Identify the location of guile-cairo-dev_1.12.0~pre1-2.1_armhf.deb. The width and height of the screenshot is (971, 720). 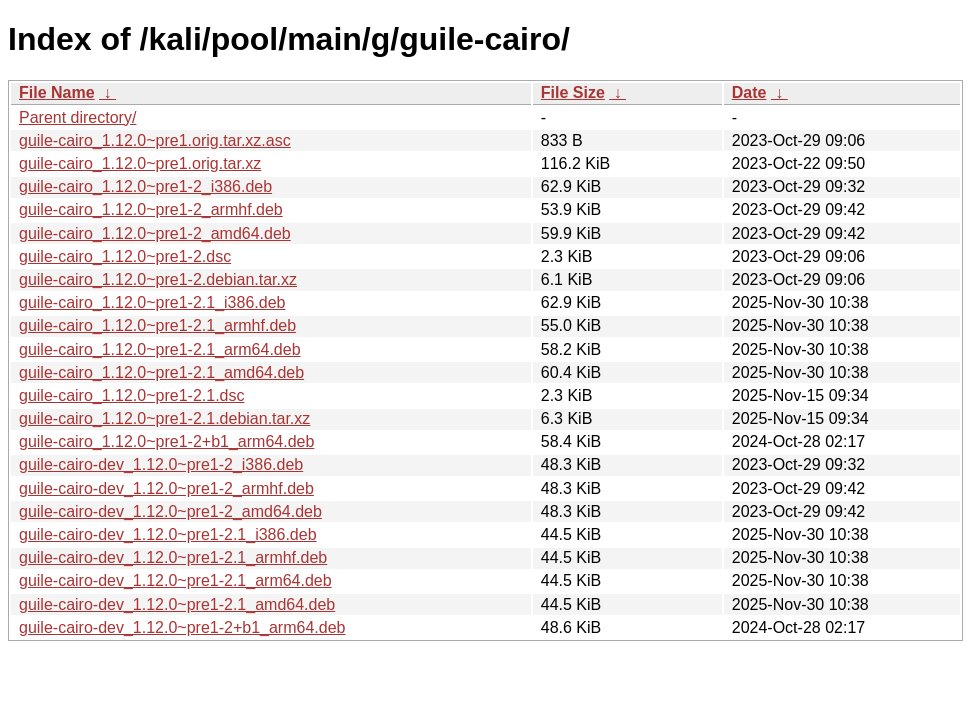
(173, 557).